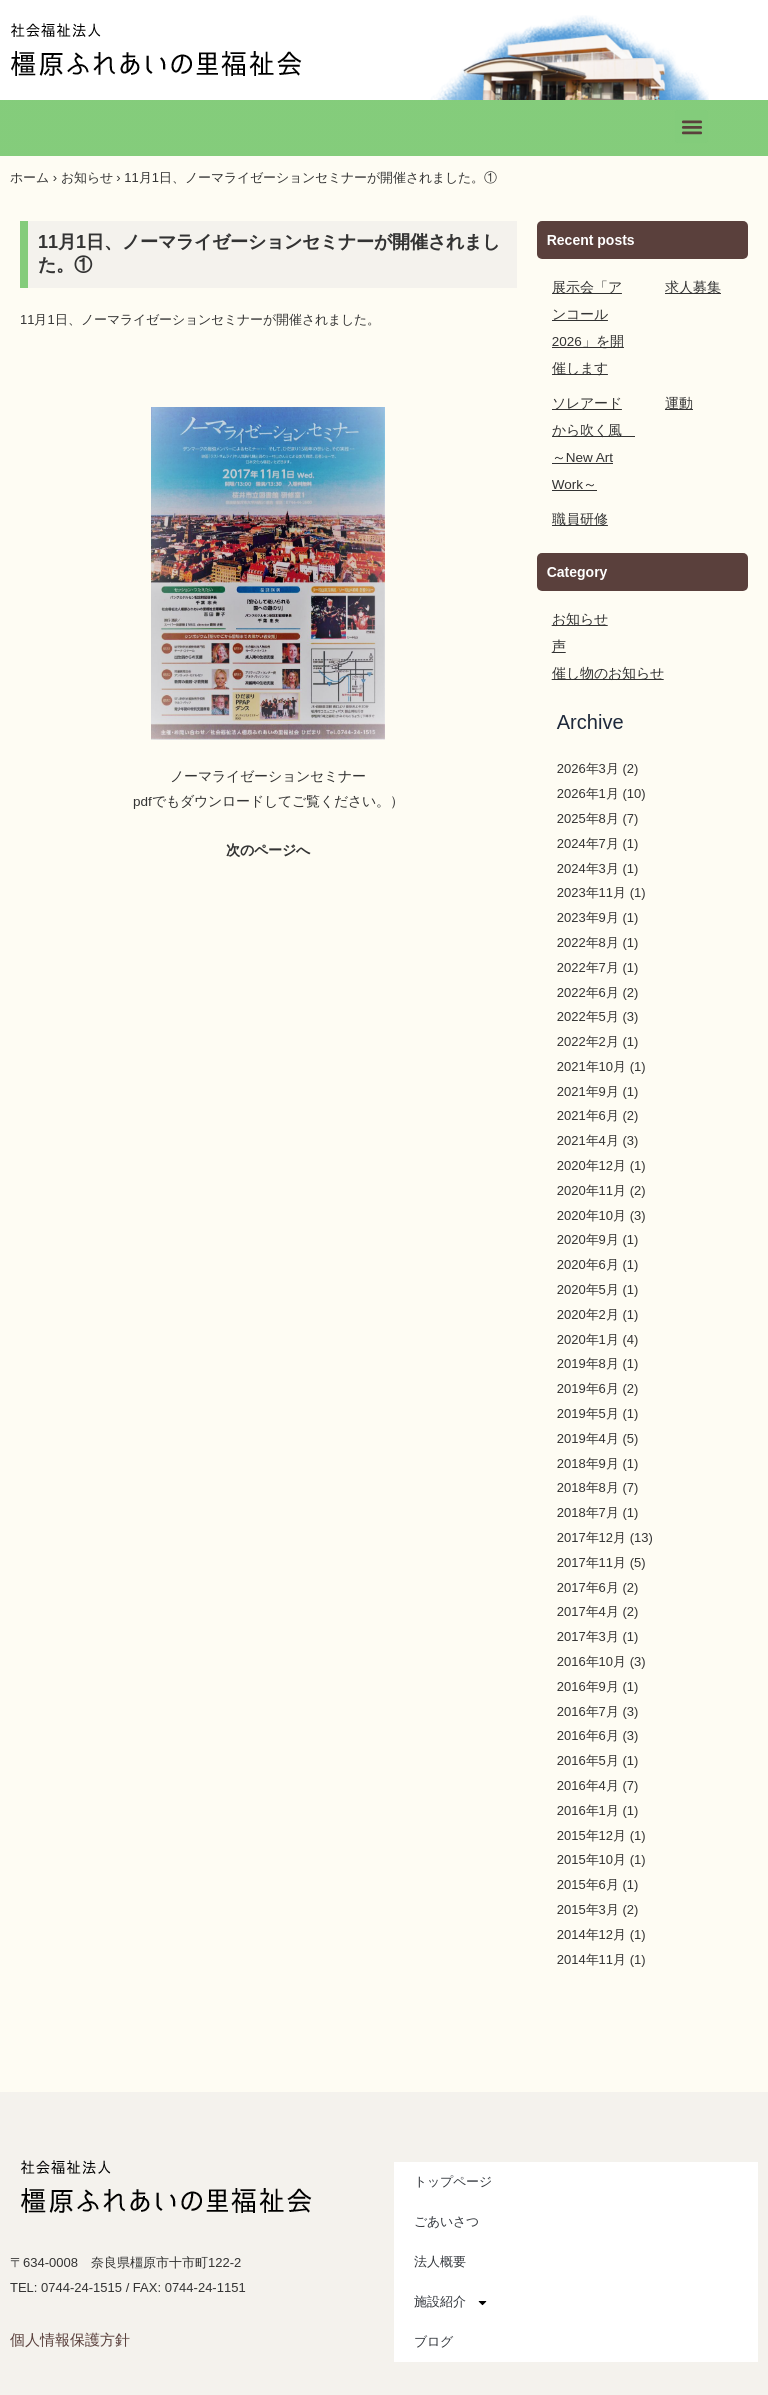 The height and width of the screenshot is (2395, 768). Describe the element at coordinates (433, 2314) in the screenshot. I see `ブログ` at that location.